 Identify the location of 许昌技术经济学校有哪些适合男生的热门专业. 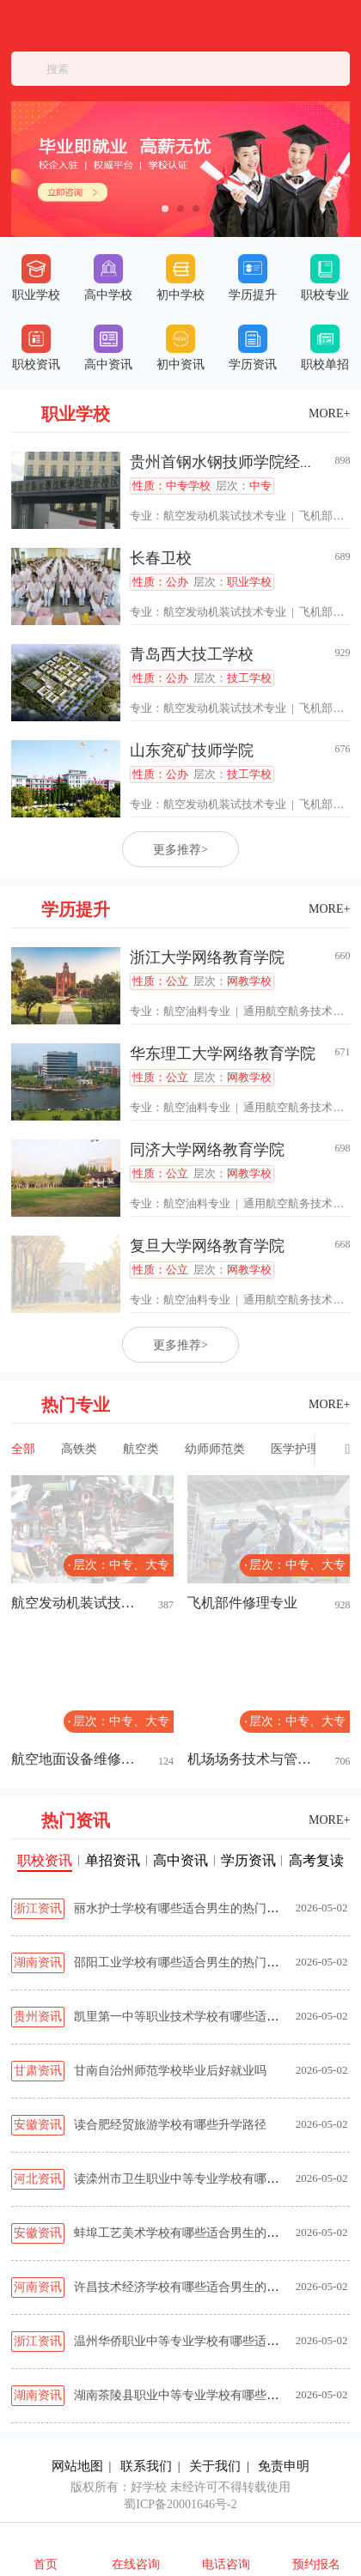
(194, 2287).